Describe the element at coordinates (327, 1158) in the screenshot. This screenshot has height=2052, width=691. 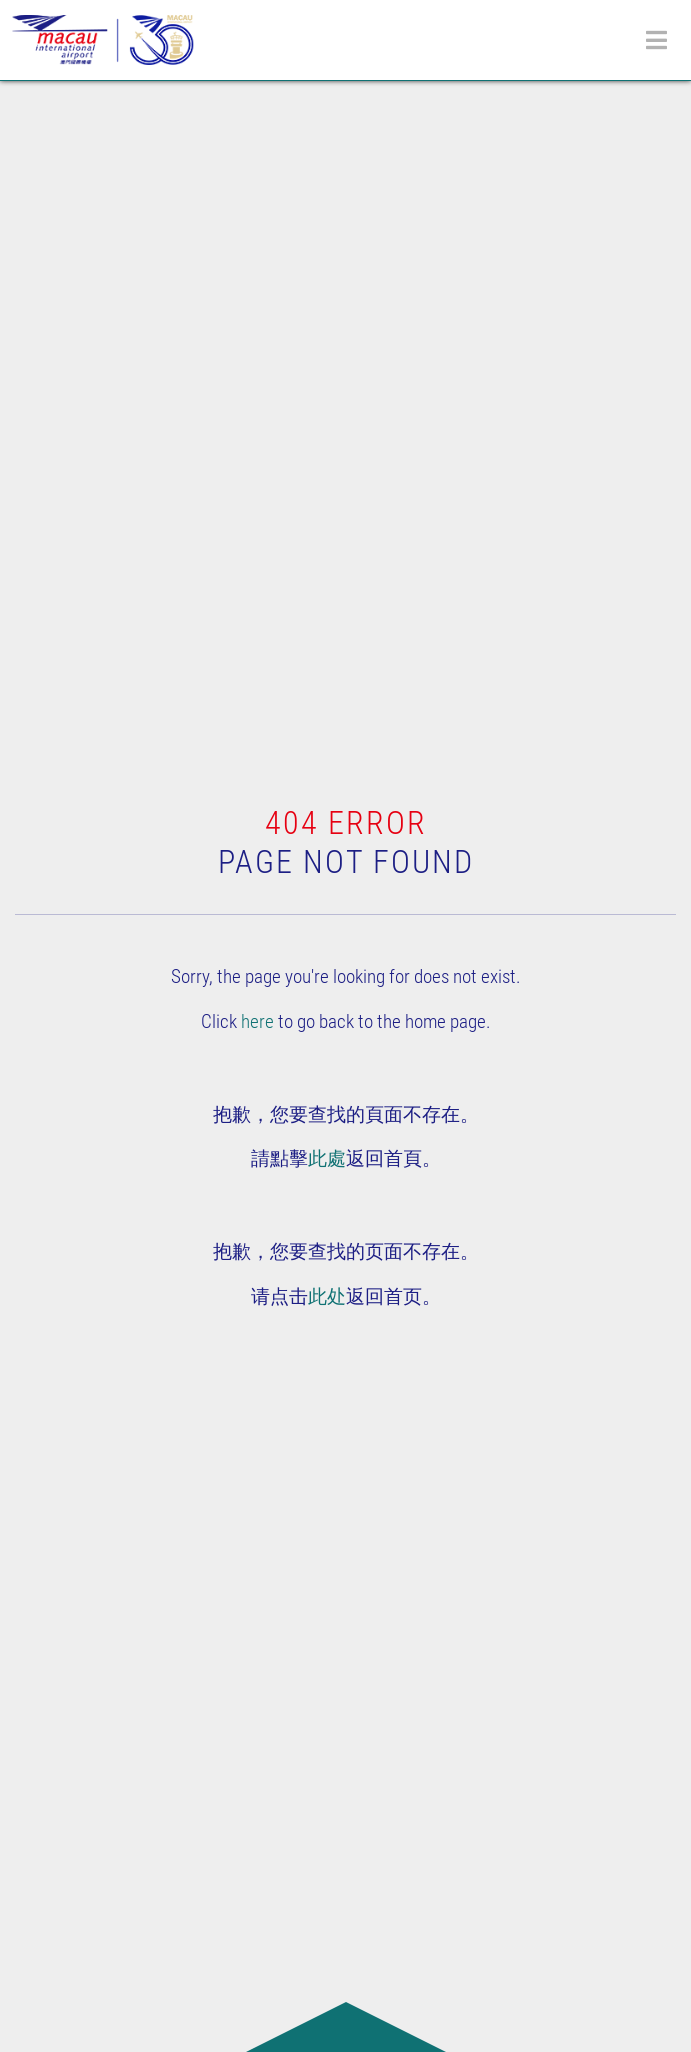
I see `此處` at that location.